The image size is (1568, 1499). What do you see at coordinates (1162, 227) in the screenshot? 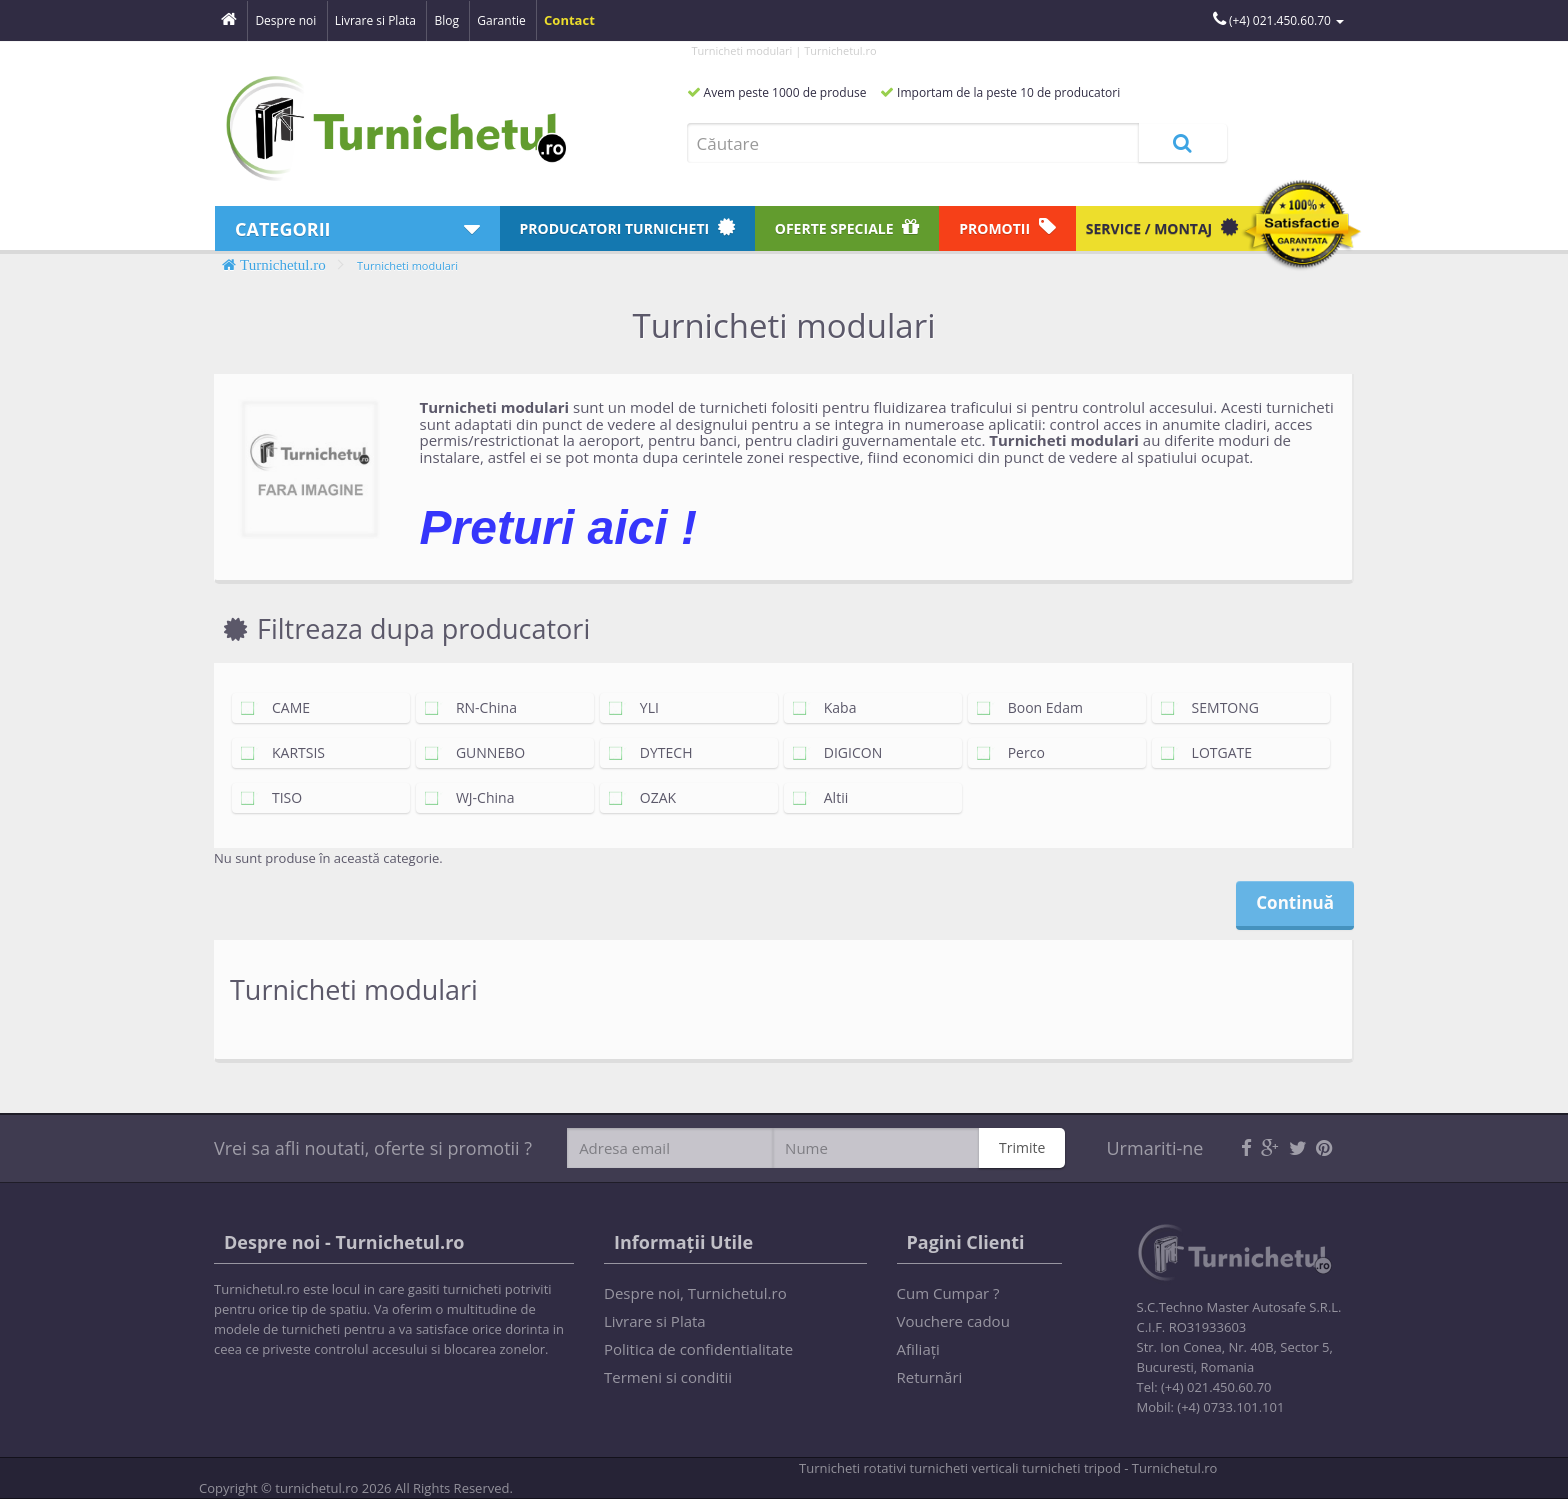
I see `Service / Montaj` at bounding box center [1162, 227].